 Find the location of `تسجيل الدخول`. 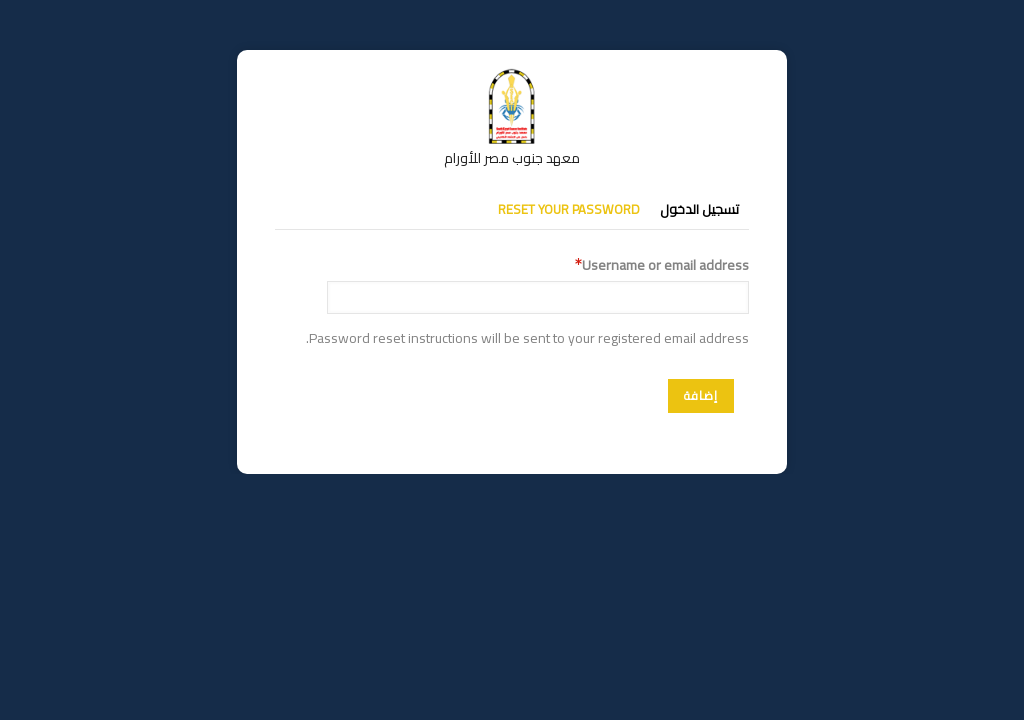

تسجيل الدخول is located at coordinates (699, 209).